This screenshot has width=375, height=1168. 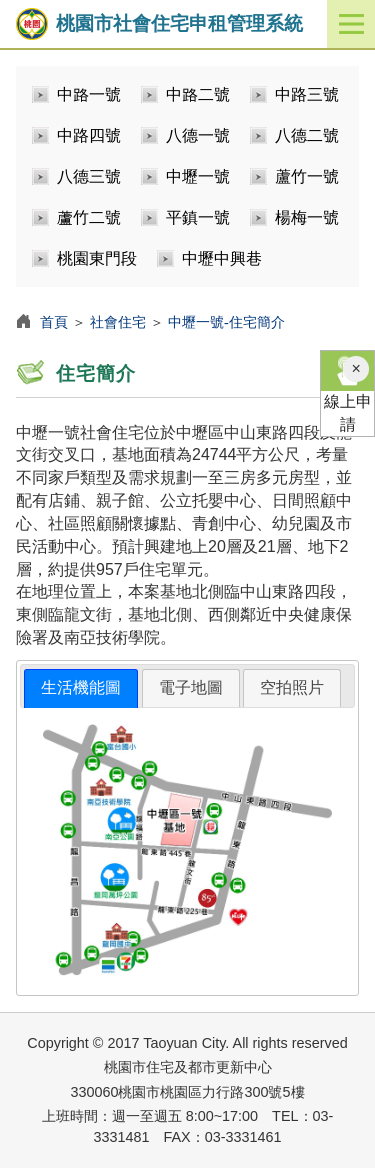 I want to click on 蘆竹二號, so click(x=89, y=217).